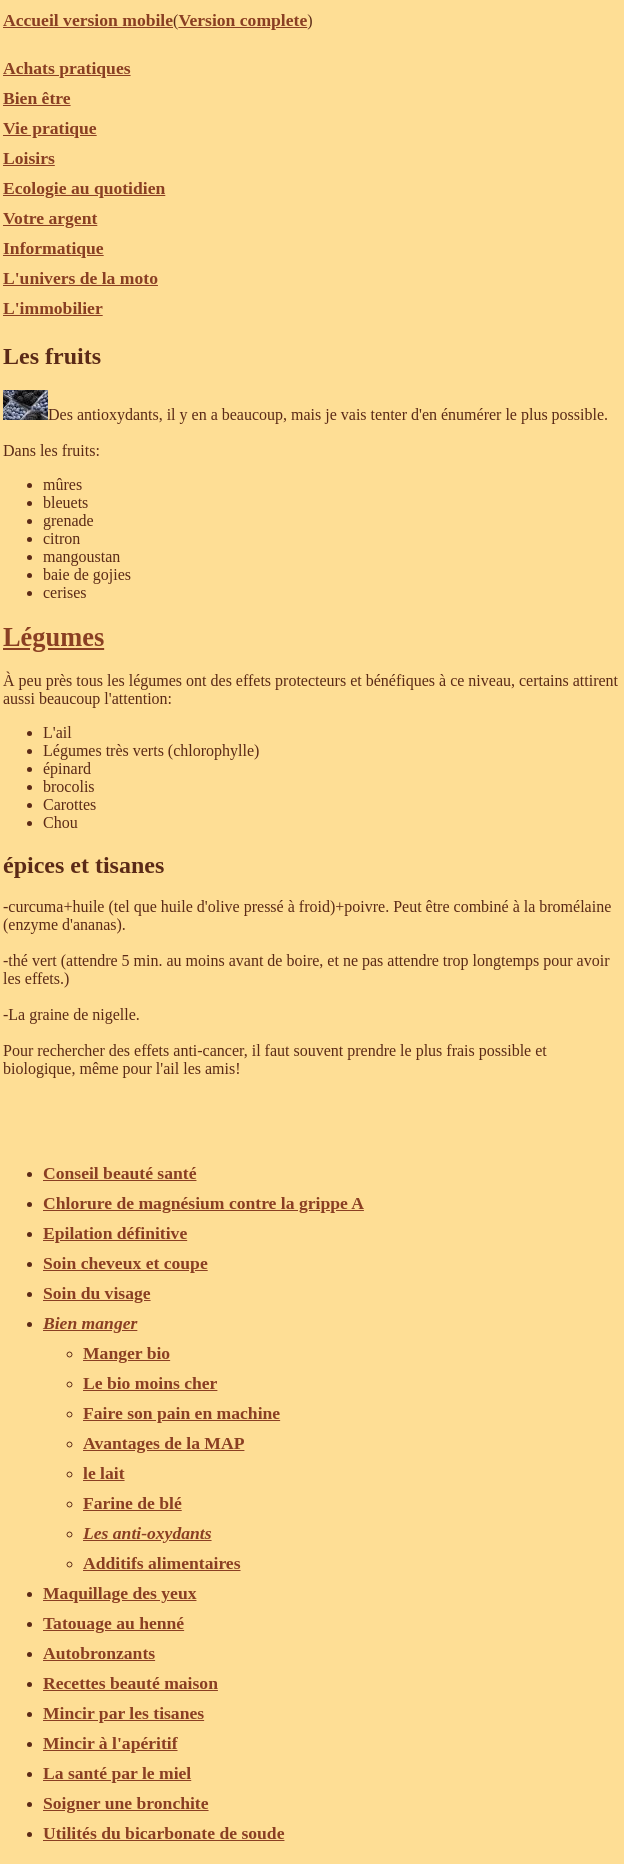 The image size is (624, 1864). I want to click on Chlorure de magnésium contre la grippe A, so click(203, 1203).